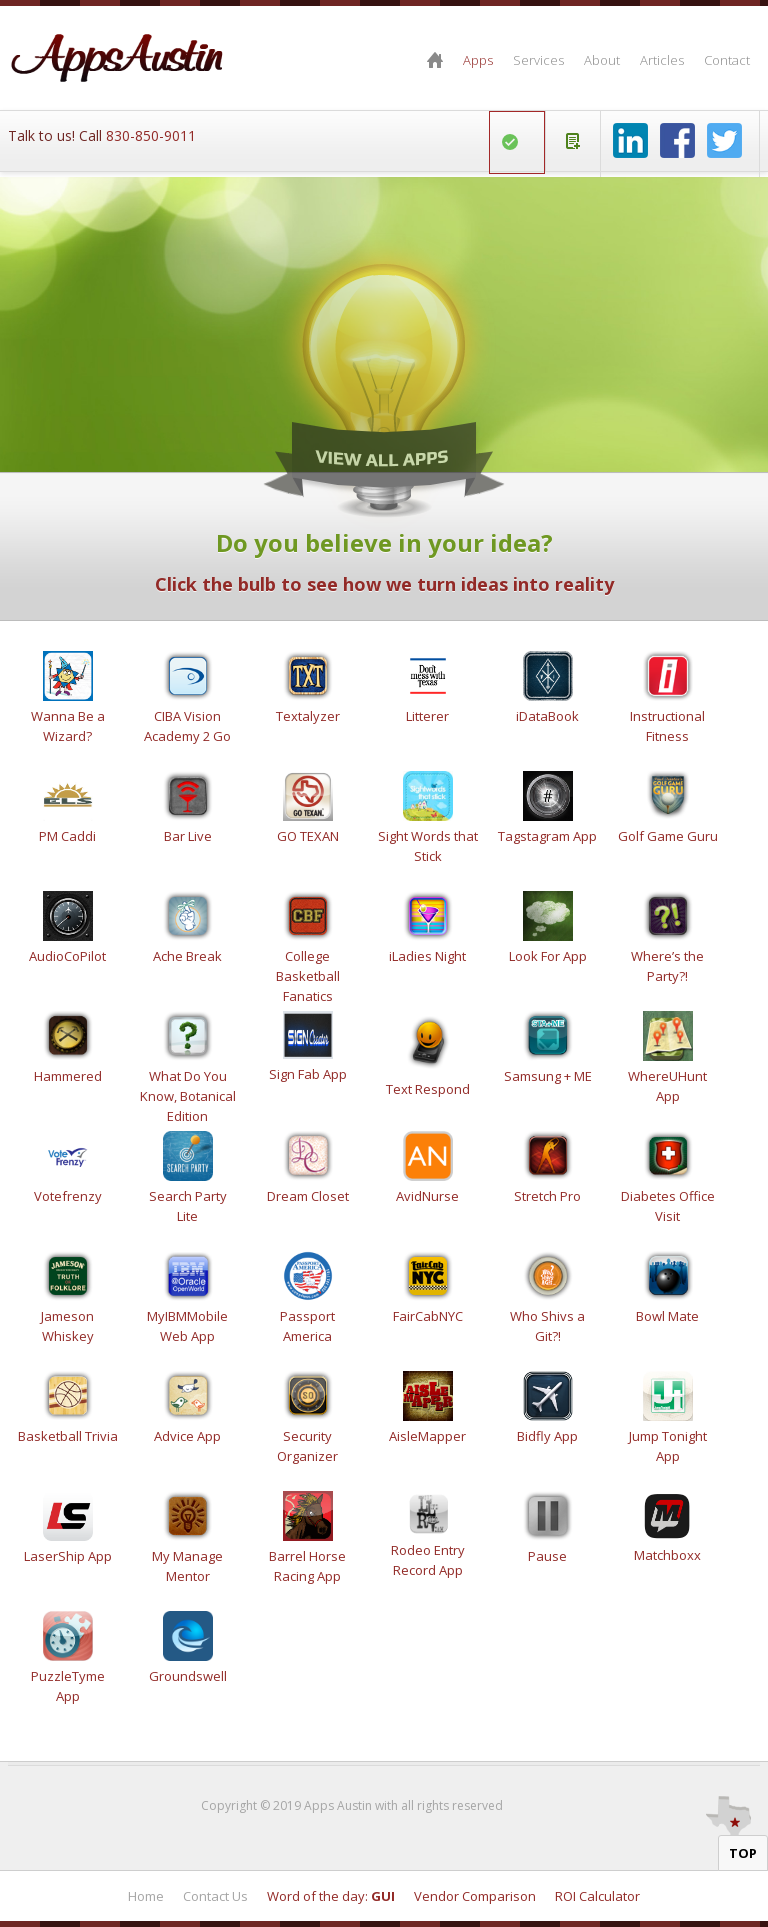 This screenshot has width=768, height=1927. Describe the element at coordinates (68, 1076) in the screenshot. I see `Hammered` at that location.